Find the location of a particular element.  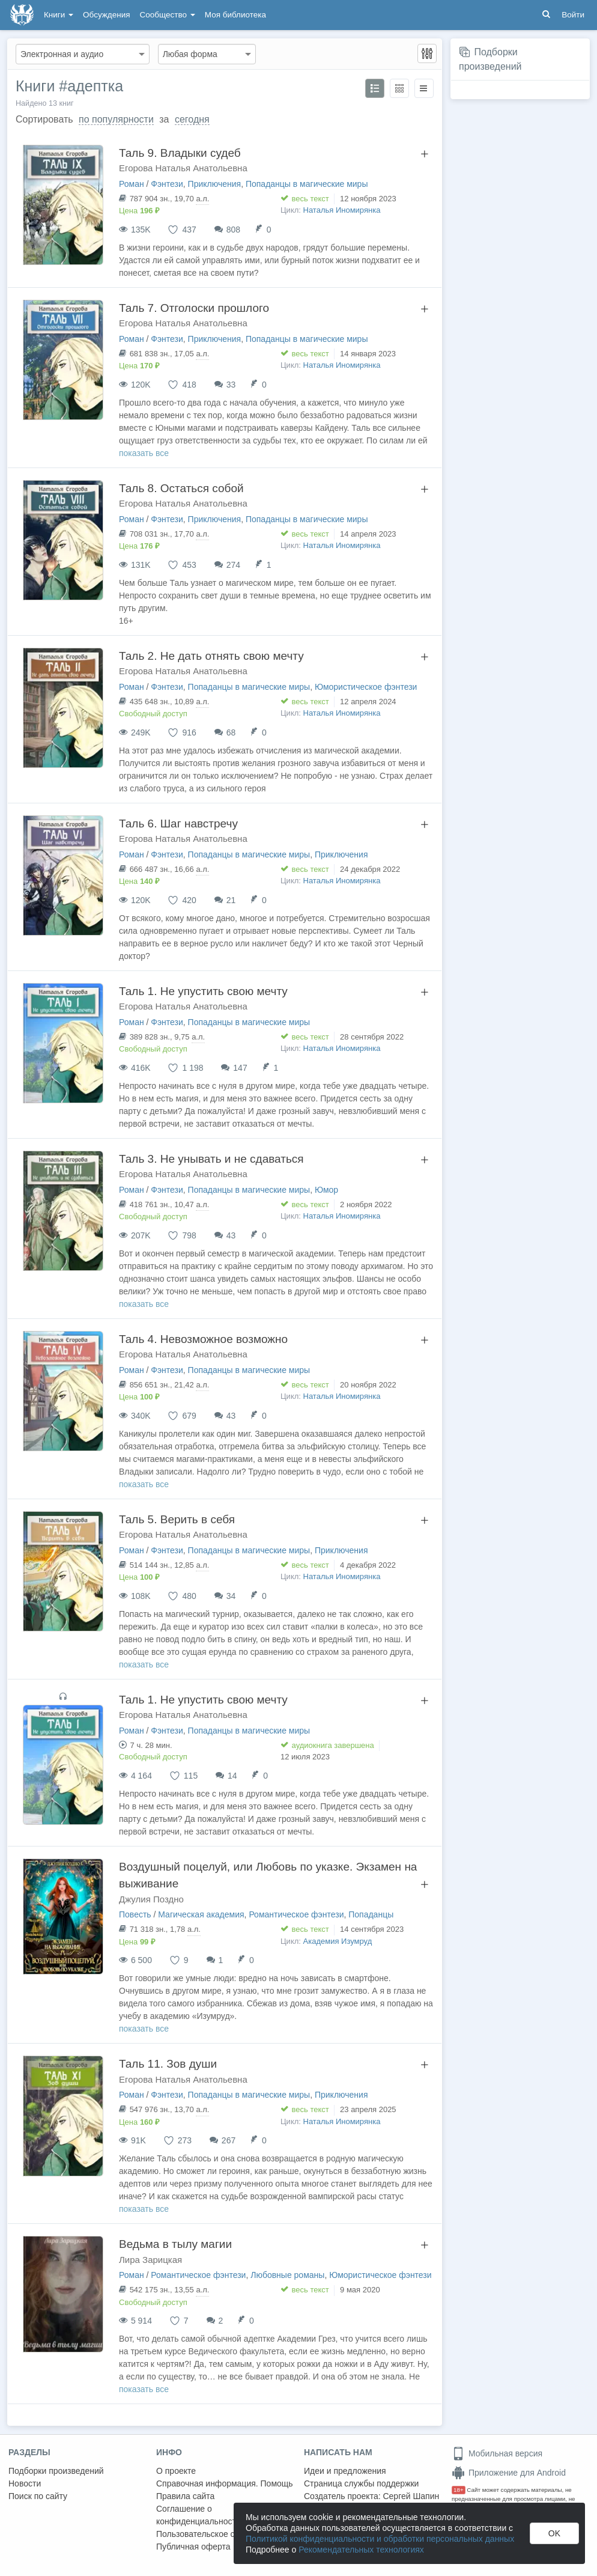

Мобильная версия is located at coordinates (497, 2453).